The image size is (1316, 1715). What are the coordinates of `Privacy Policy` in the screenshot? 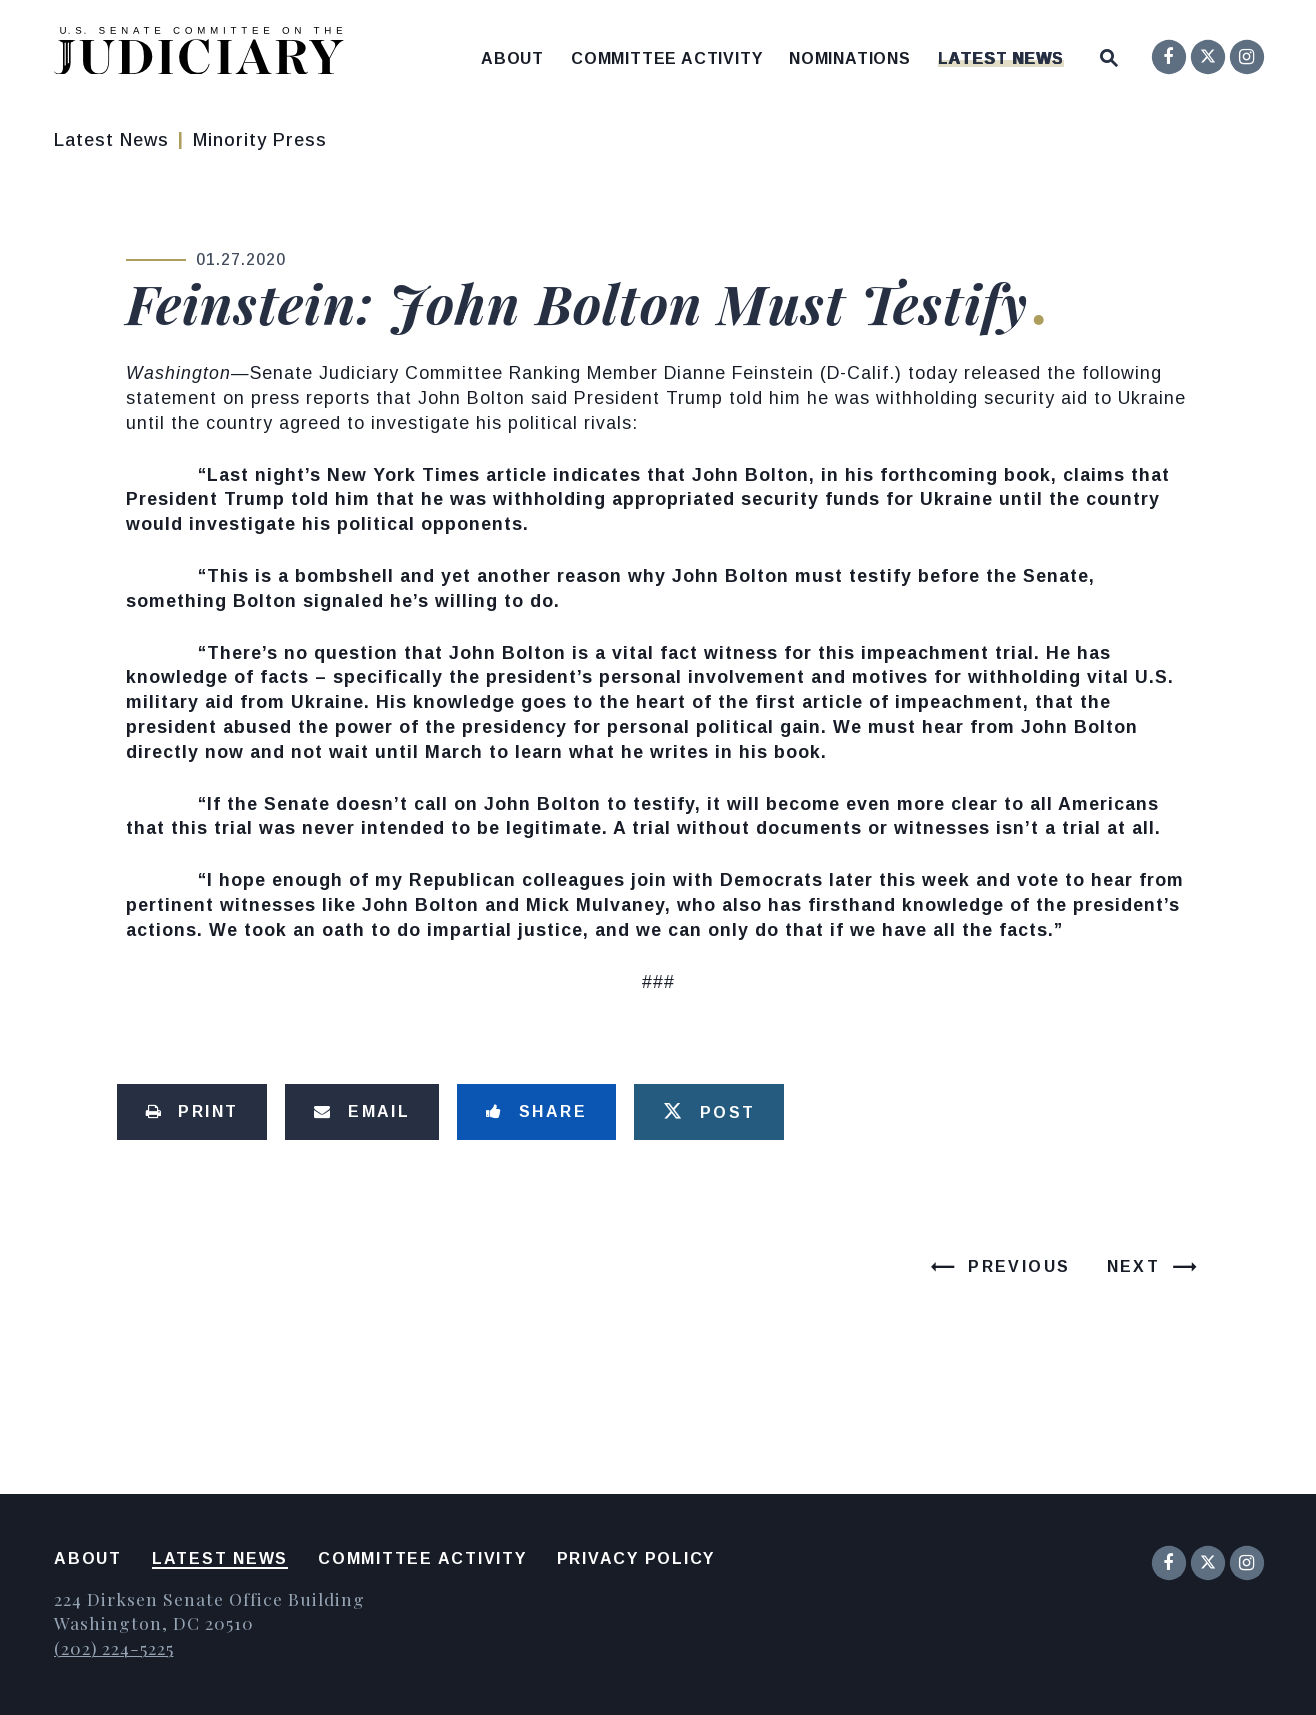 It's located at (636, 1558).